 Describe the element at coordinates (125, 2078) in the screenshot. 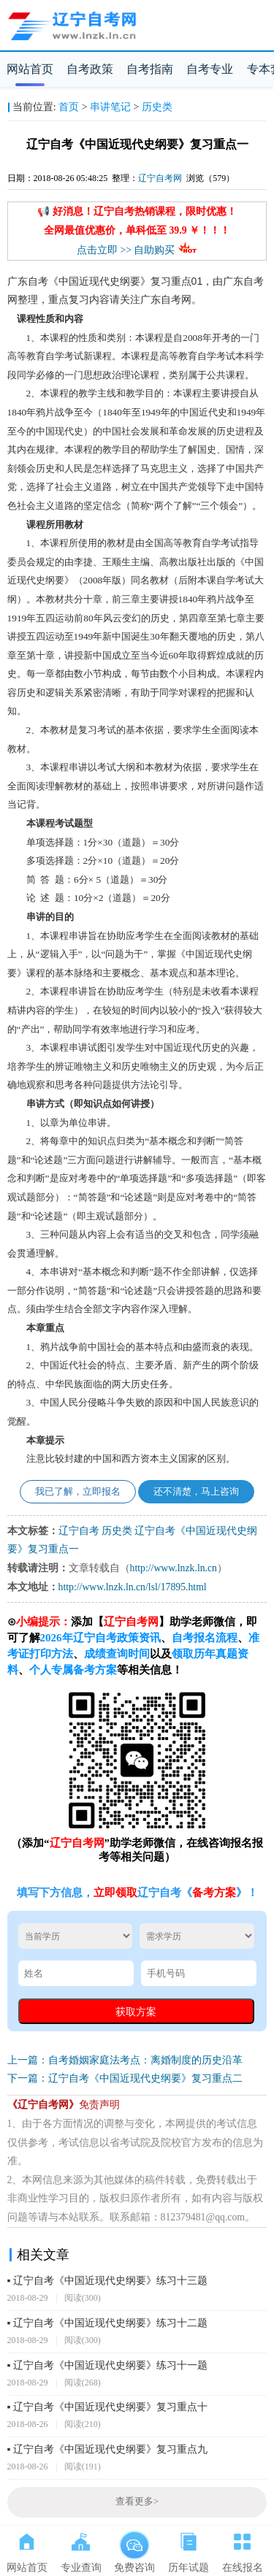

I see `下一篇：辽宁自考《中国近现代史纲要》复习重点二` at that location.